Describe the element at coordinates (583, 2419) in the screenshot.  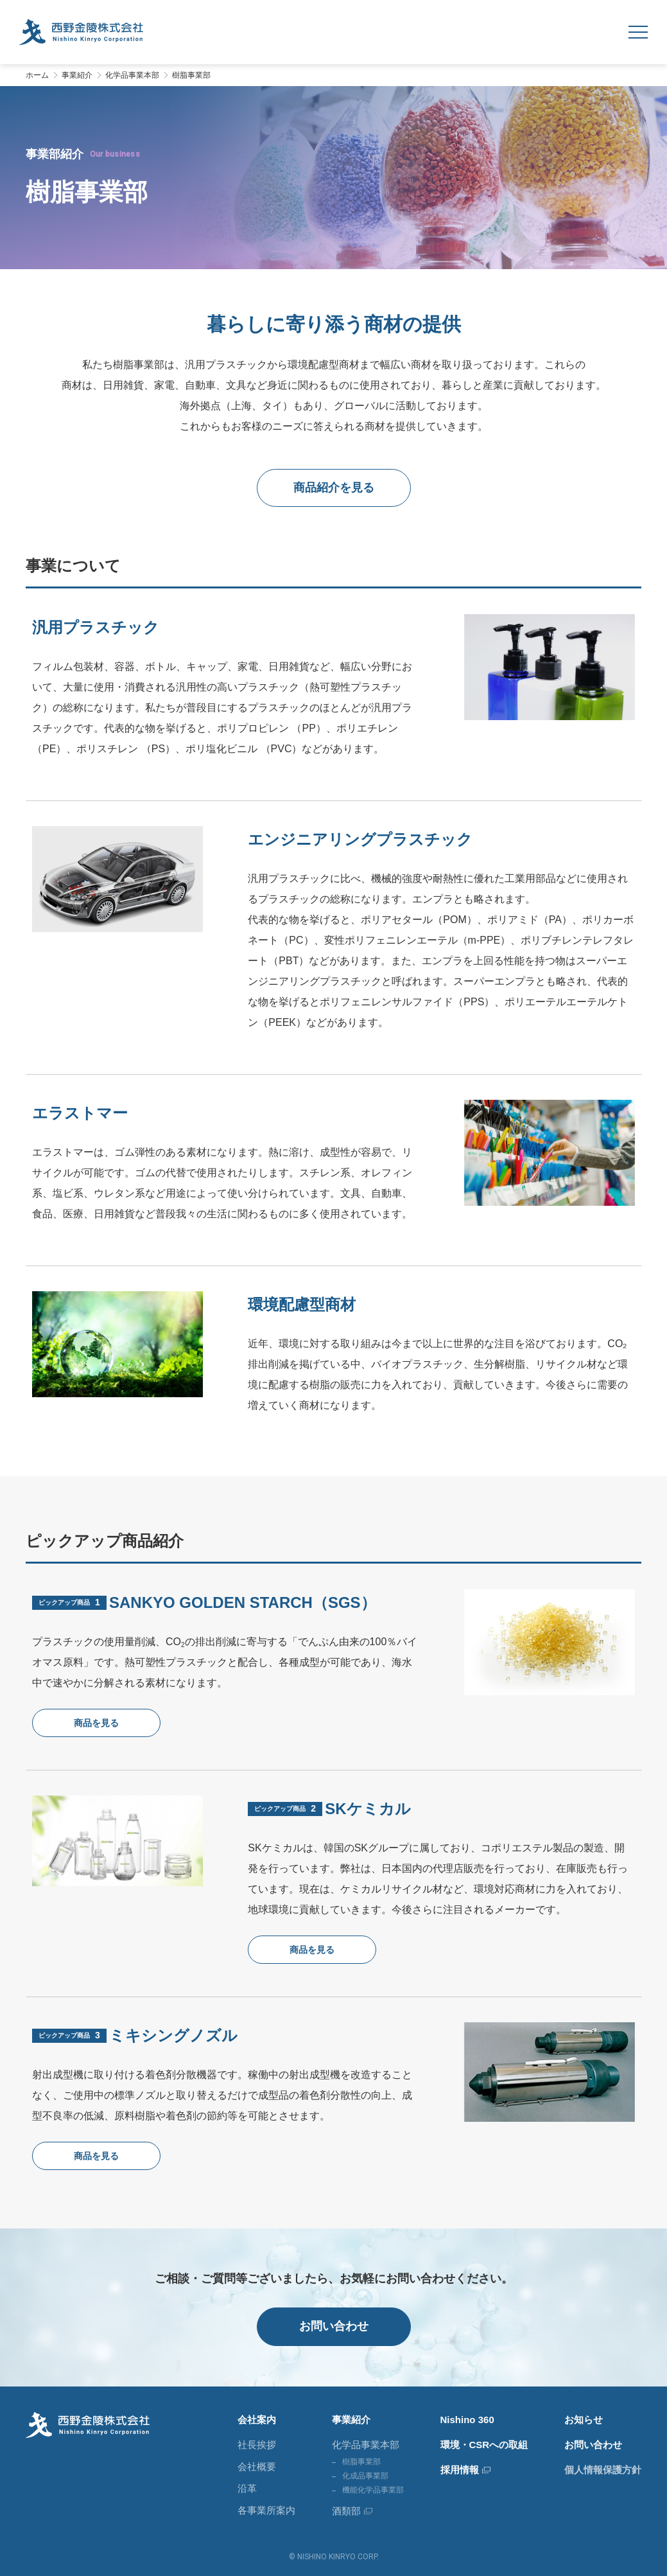
I see `お知らせ` at that location.